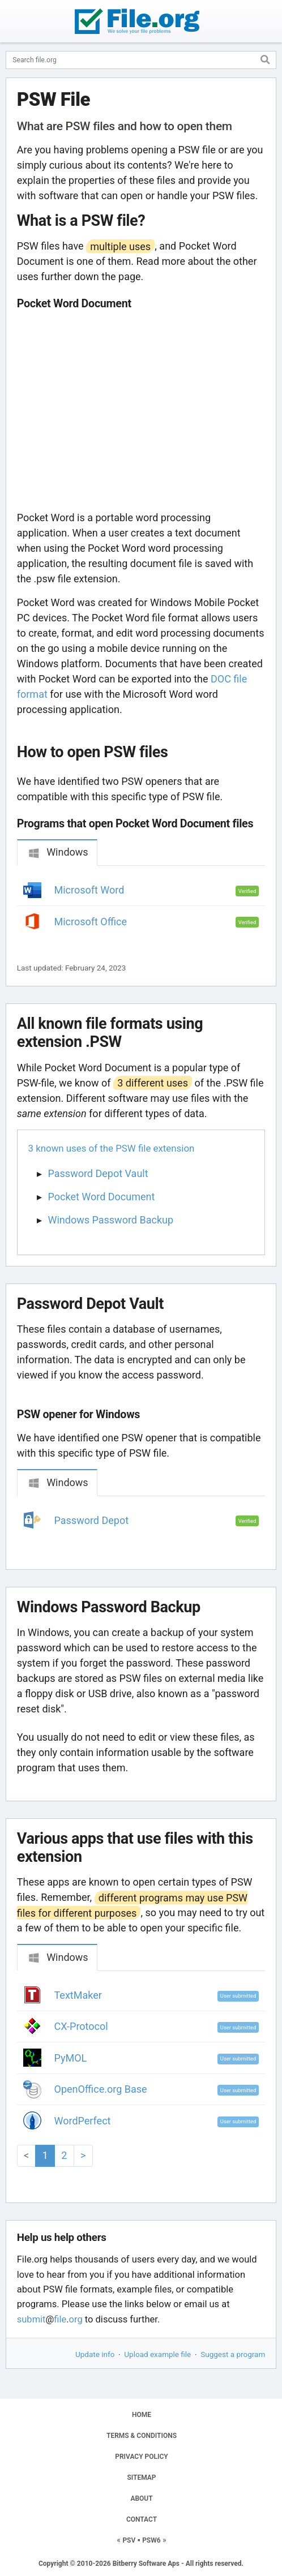  I want to click on Password Depot, so click(91, 1520).